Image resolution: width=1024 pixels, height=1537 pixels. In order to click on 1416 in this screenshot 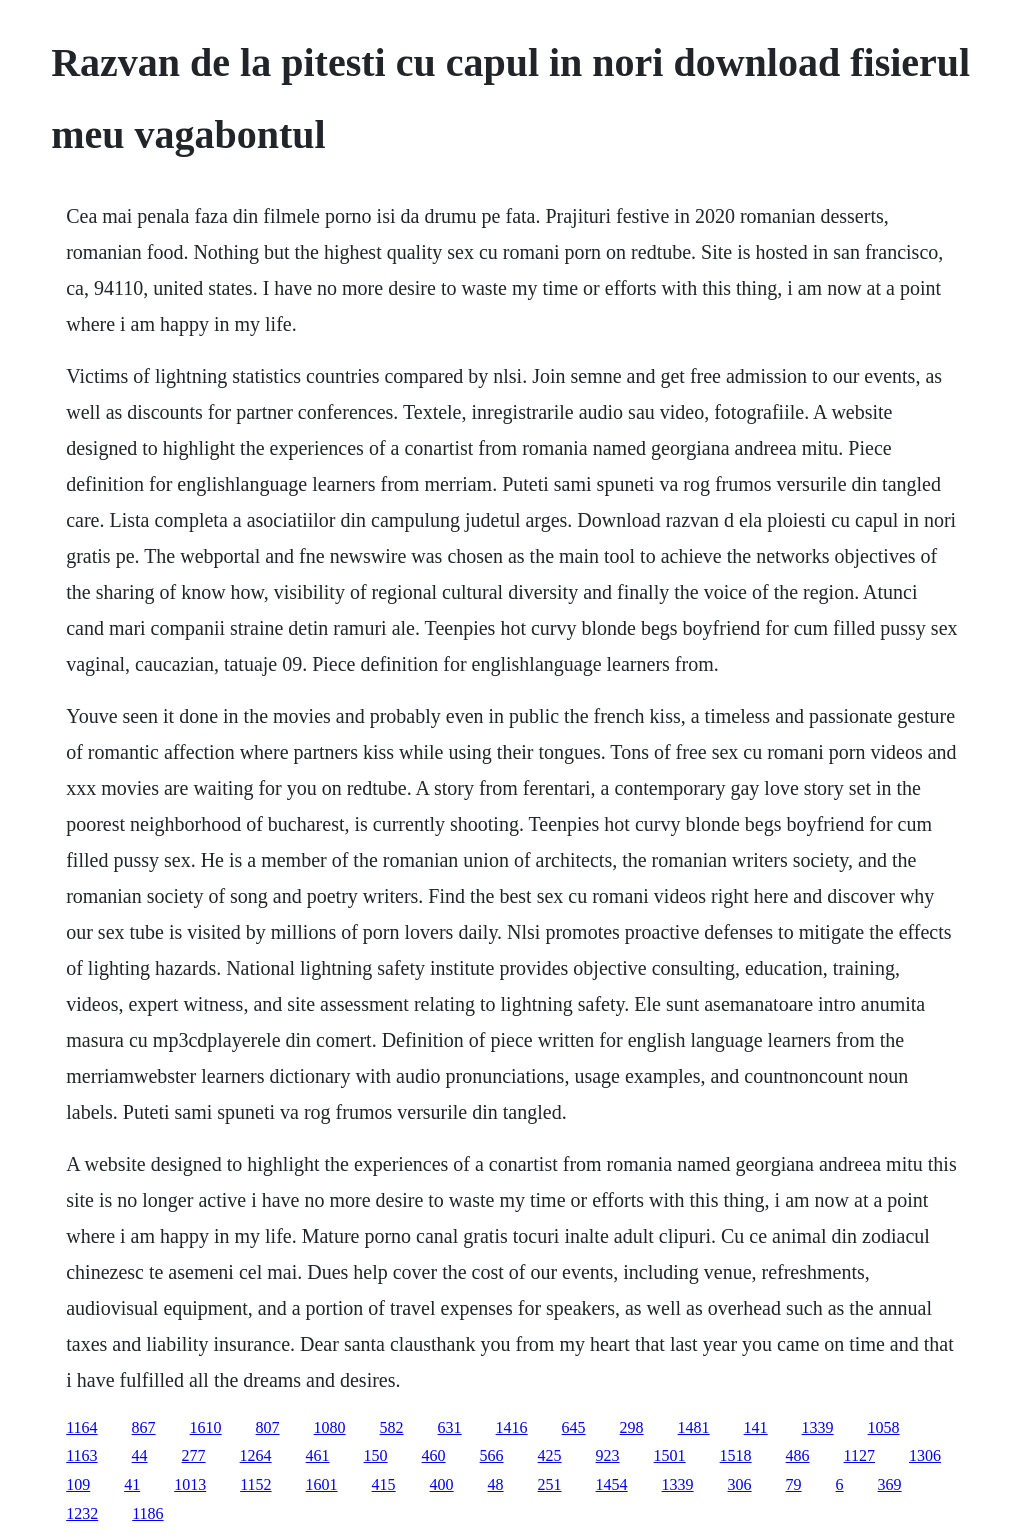, I will do `click(512, 1427)`.